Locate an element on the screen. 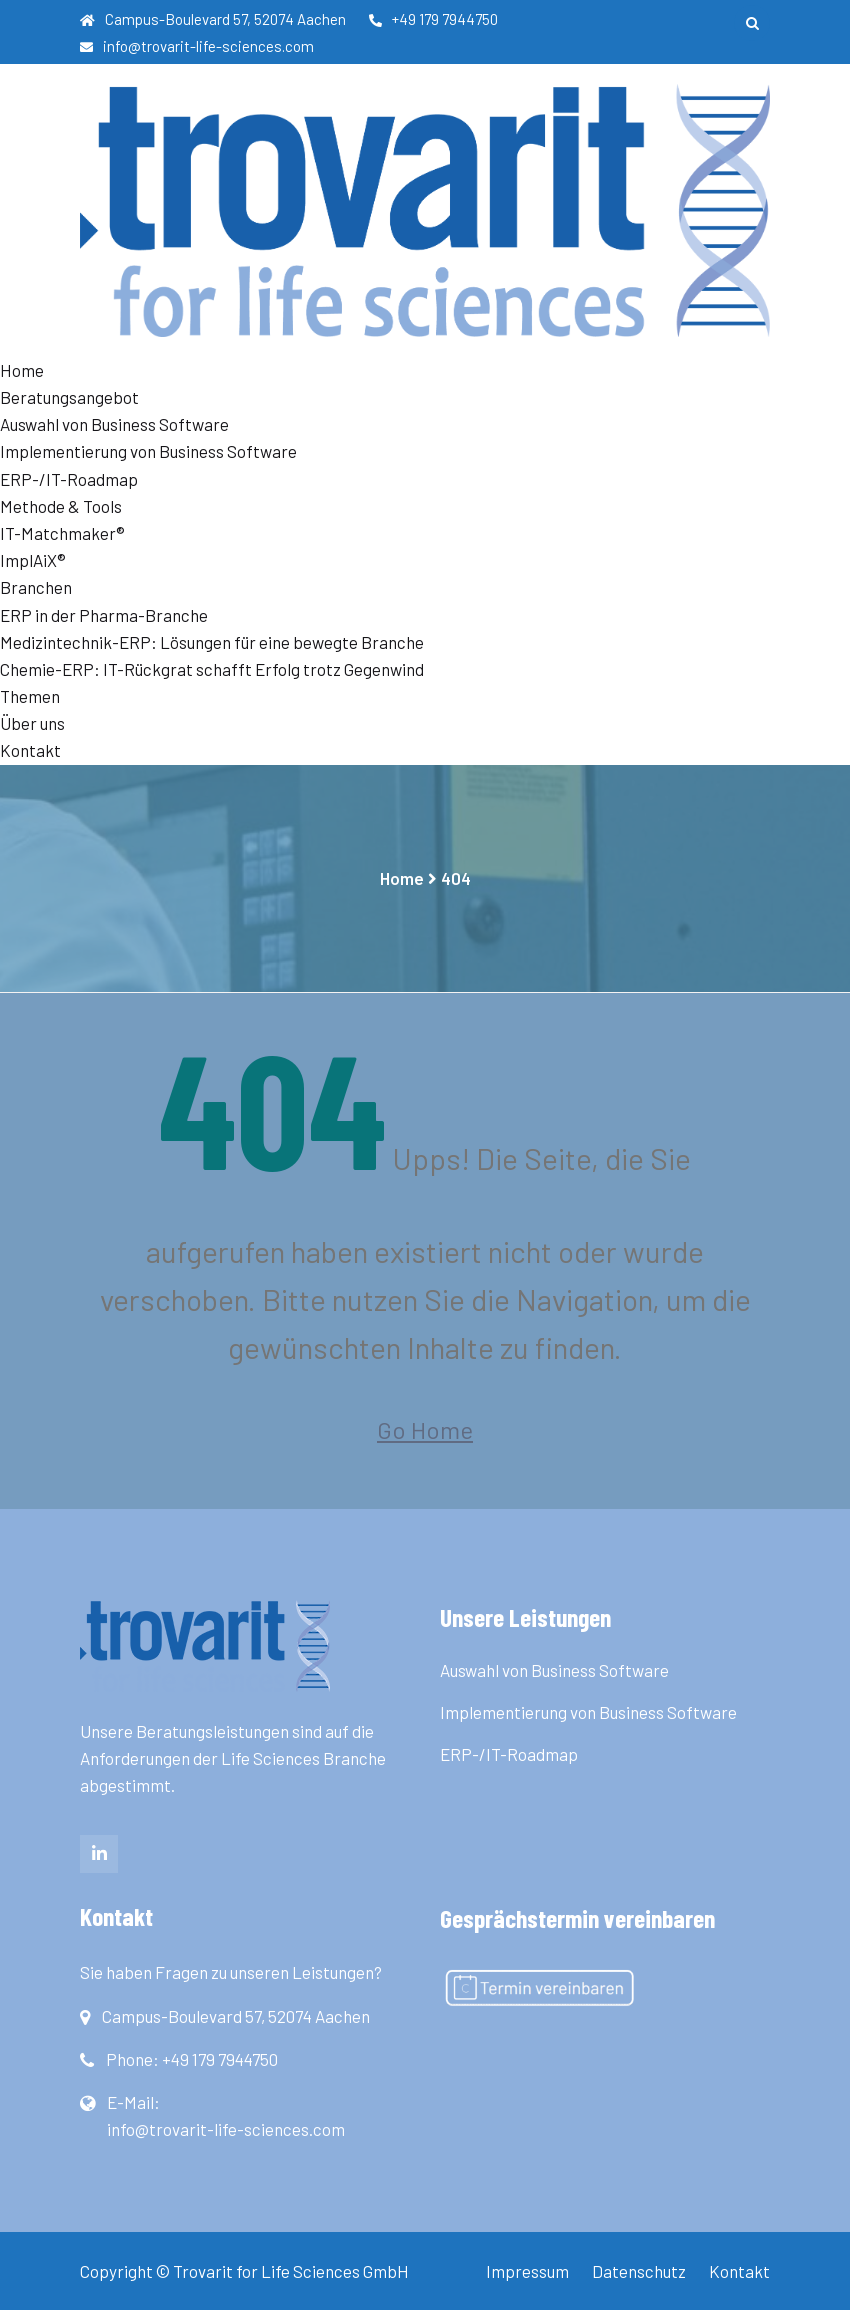 This screenshot has width=850, height=2310. Go Home is located at coordinates (425, 1429).